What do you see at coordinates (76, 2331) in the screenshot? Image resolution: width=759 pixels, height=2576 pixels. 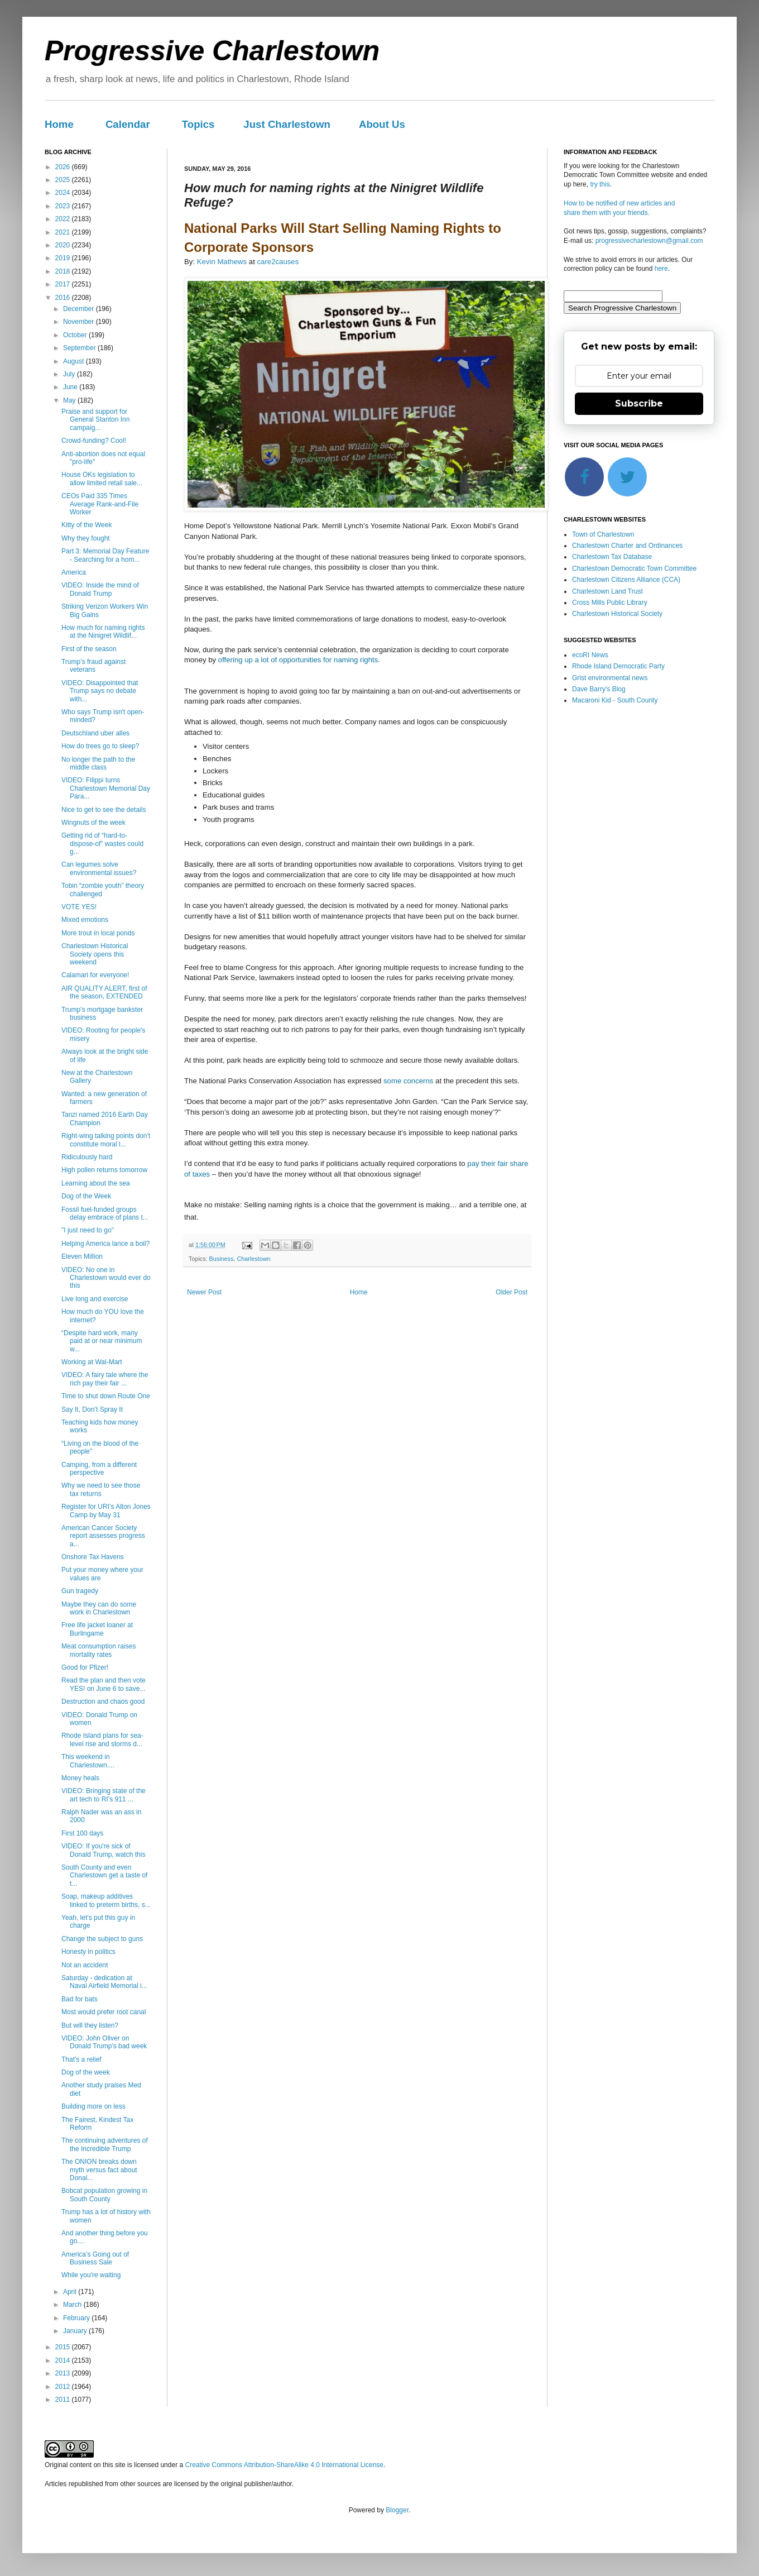 I see `January` at bounding box center [76, 2331].